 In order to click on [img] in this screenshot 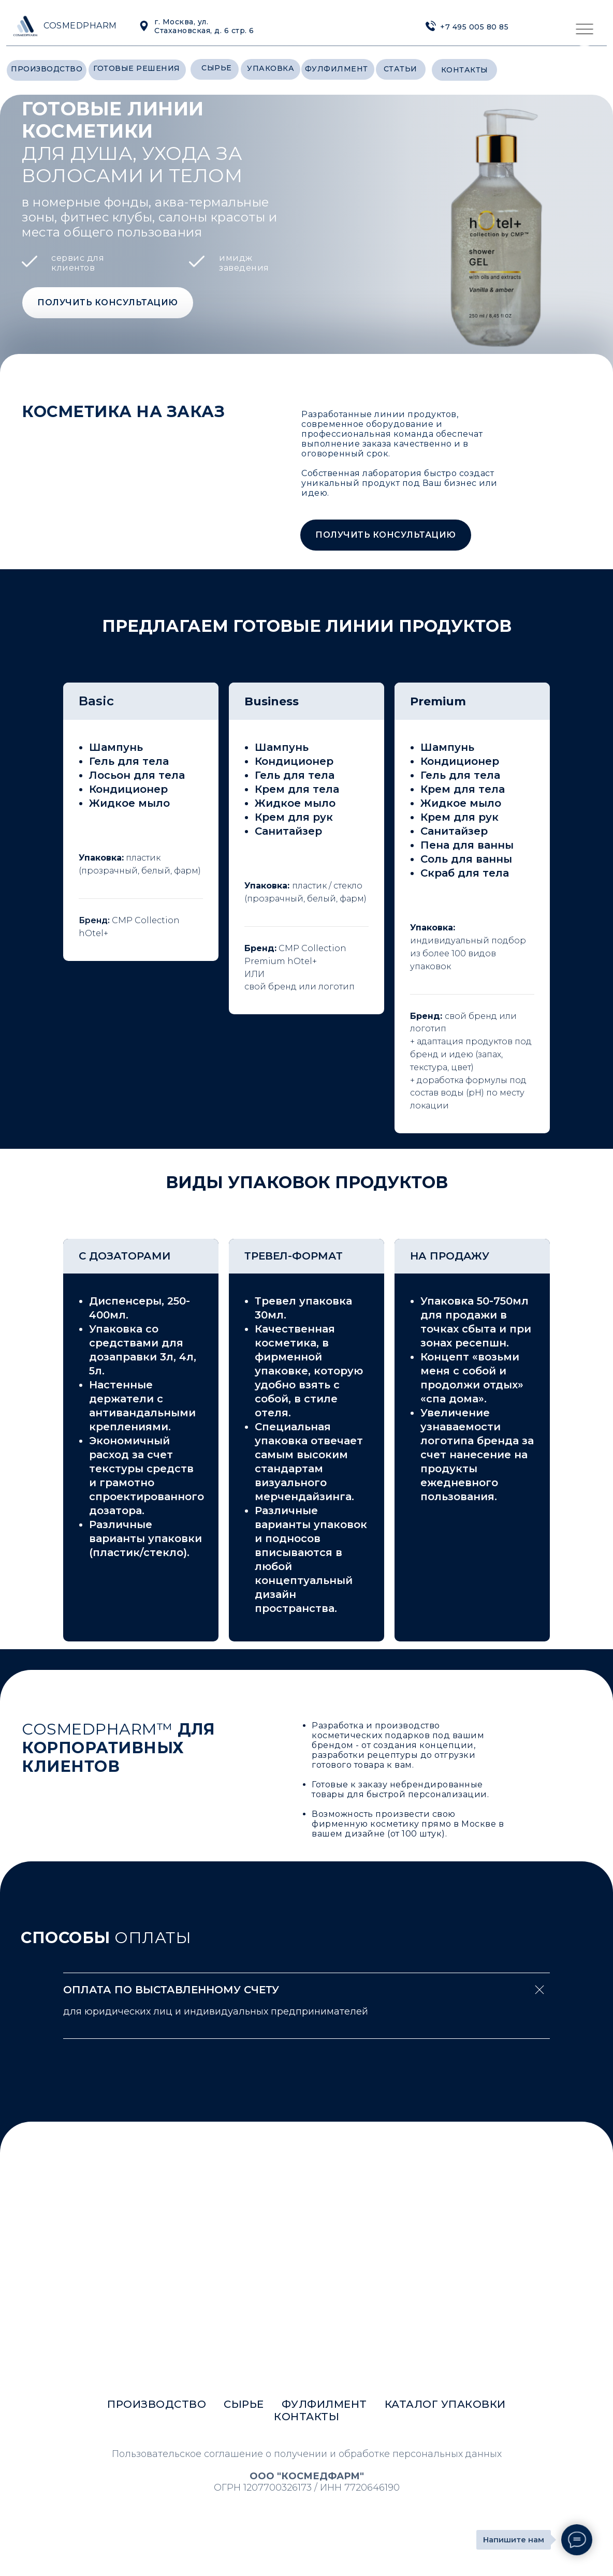, I will do `click(431, 26)`.